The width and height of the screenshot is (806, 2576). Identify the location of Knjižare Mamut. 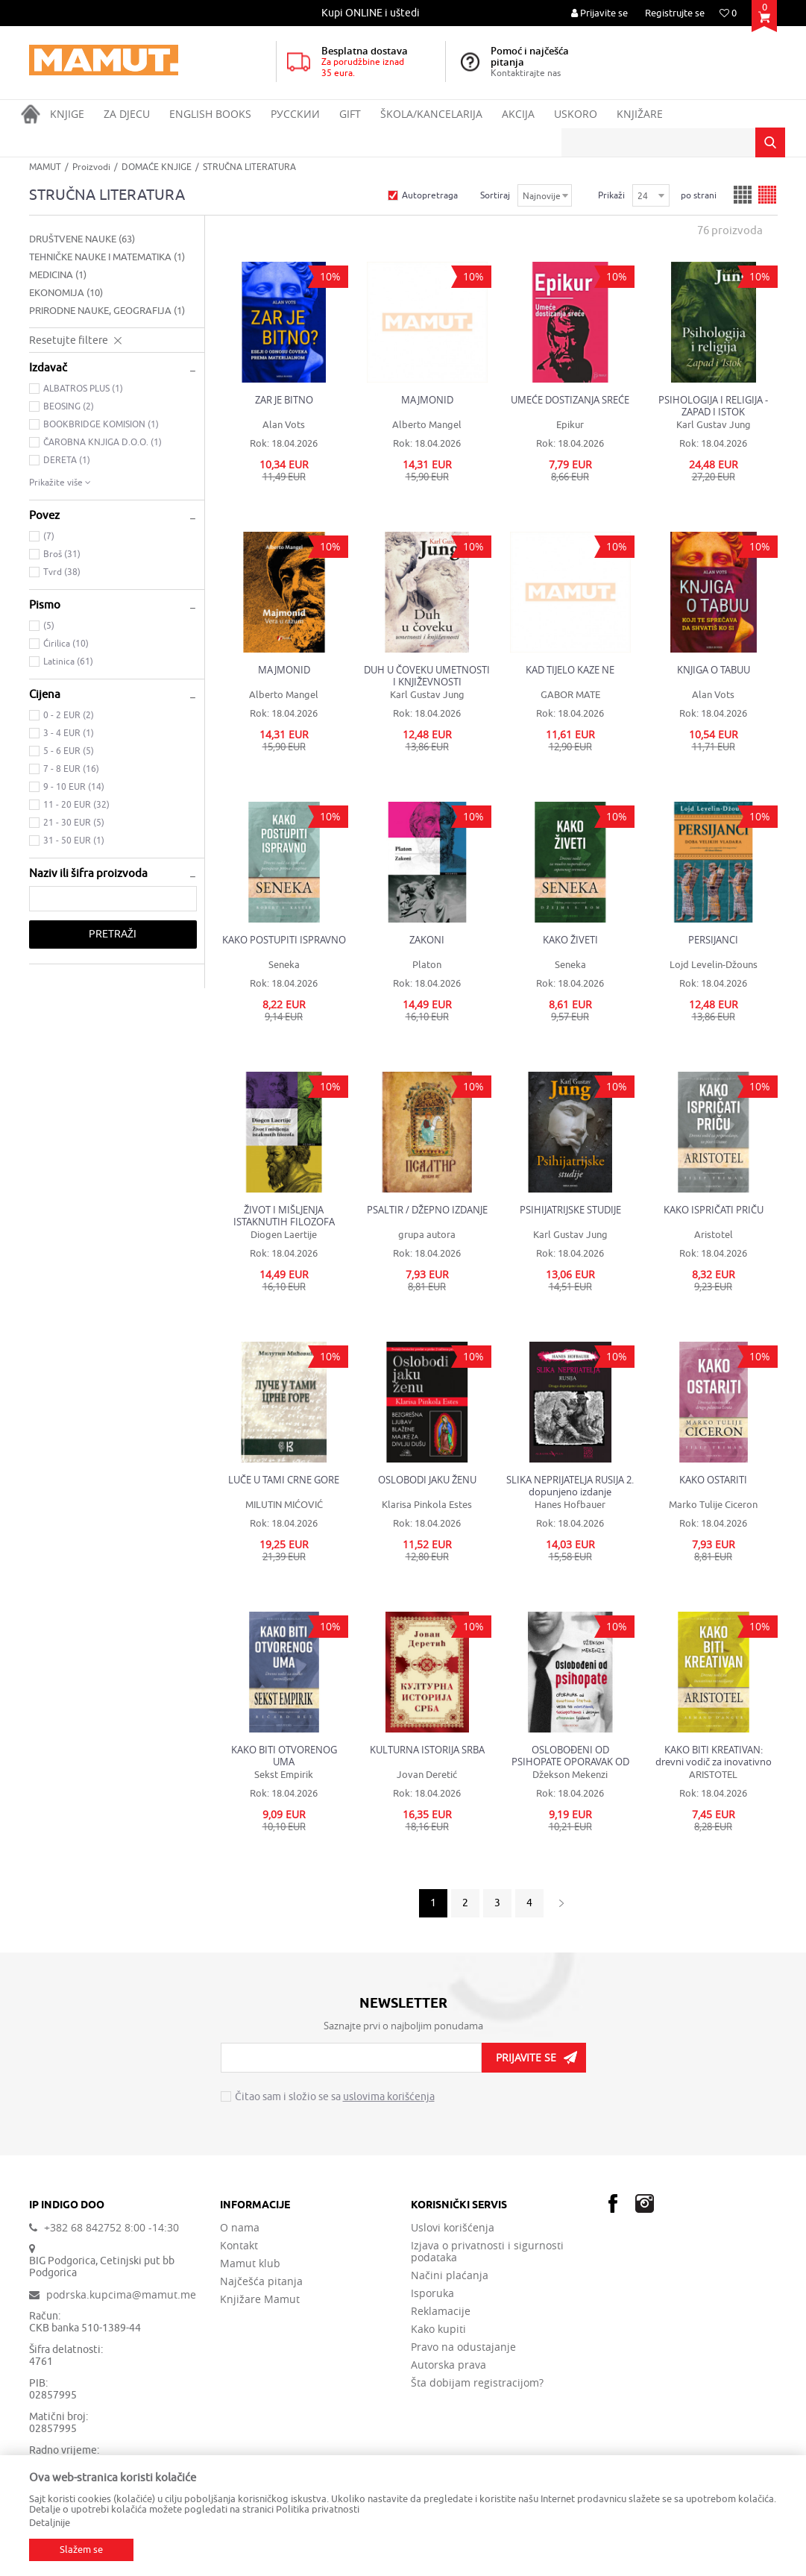
(260, 2299).